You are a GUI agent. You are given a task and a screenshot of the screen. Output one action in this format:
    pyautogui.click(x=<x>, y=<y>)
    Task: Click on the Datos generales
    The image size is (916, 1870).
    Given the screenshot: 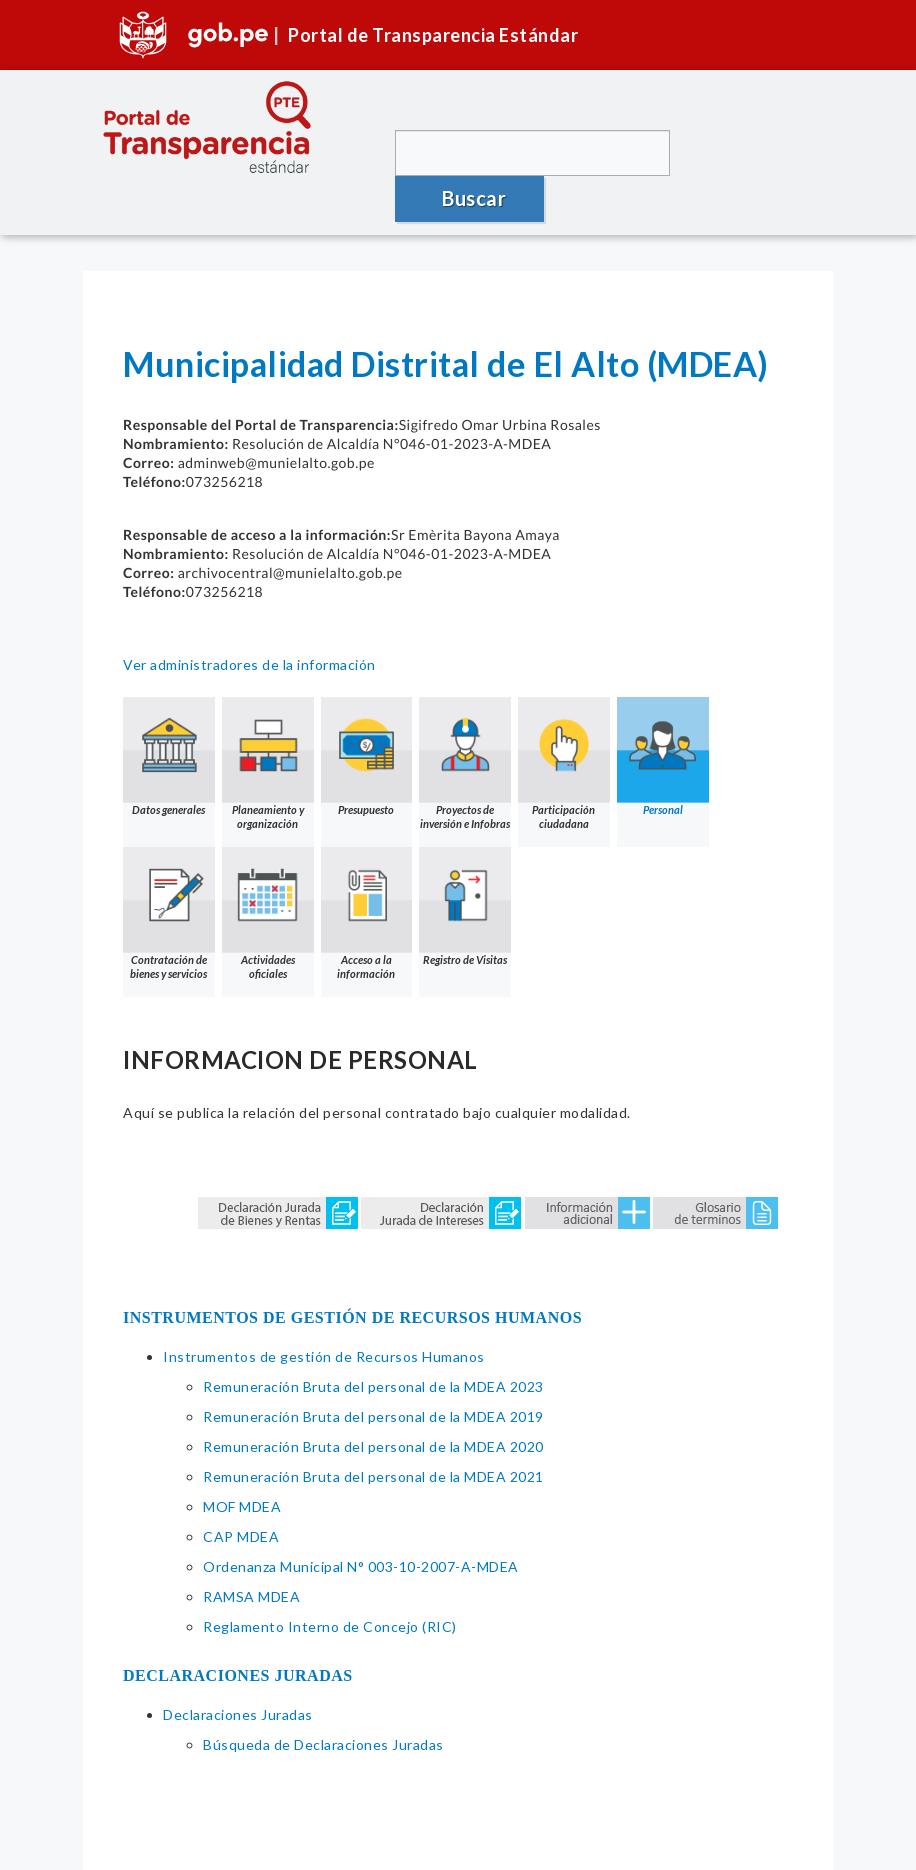 What is the action you would take?
    pyautogui.click(x=169, y=710)
    